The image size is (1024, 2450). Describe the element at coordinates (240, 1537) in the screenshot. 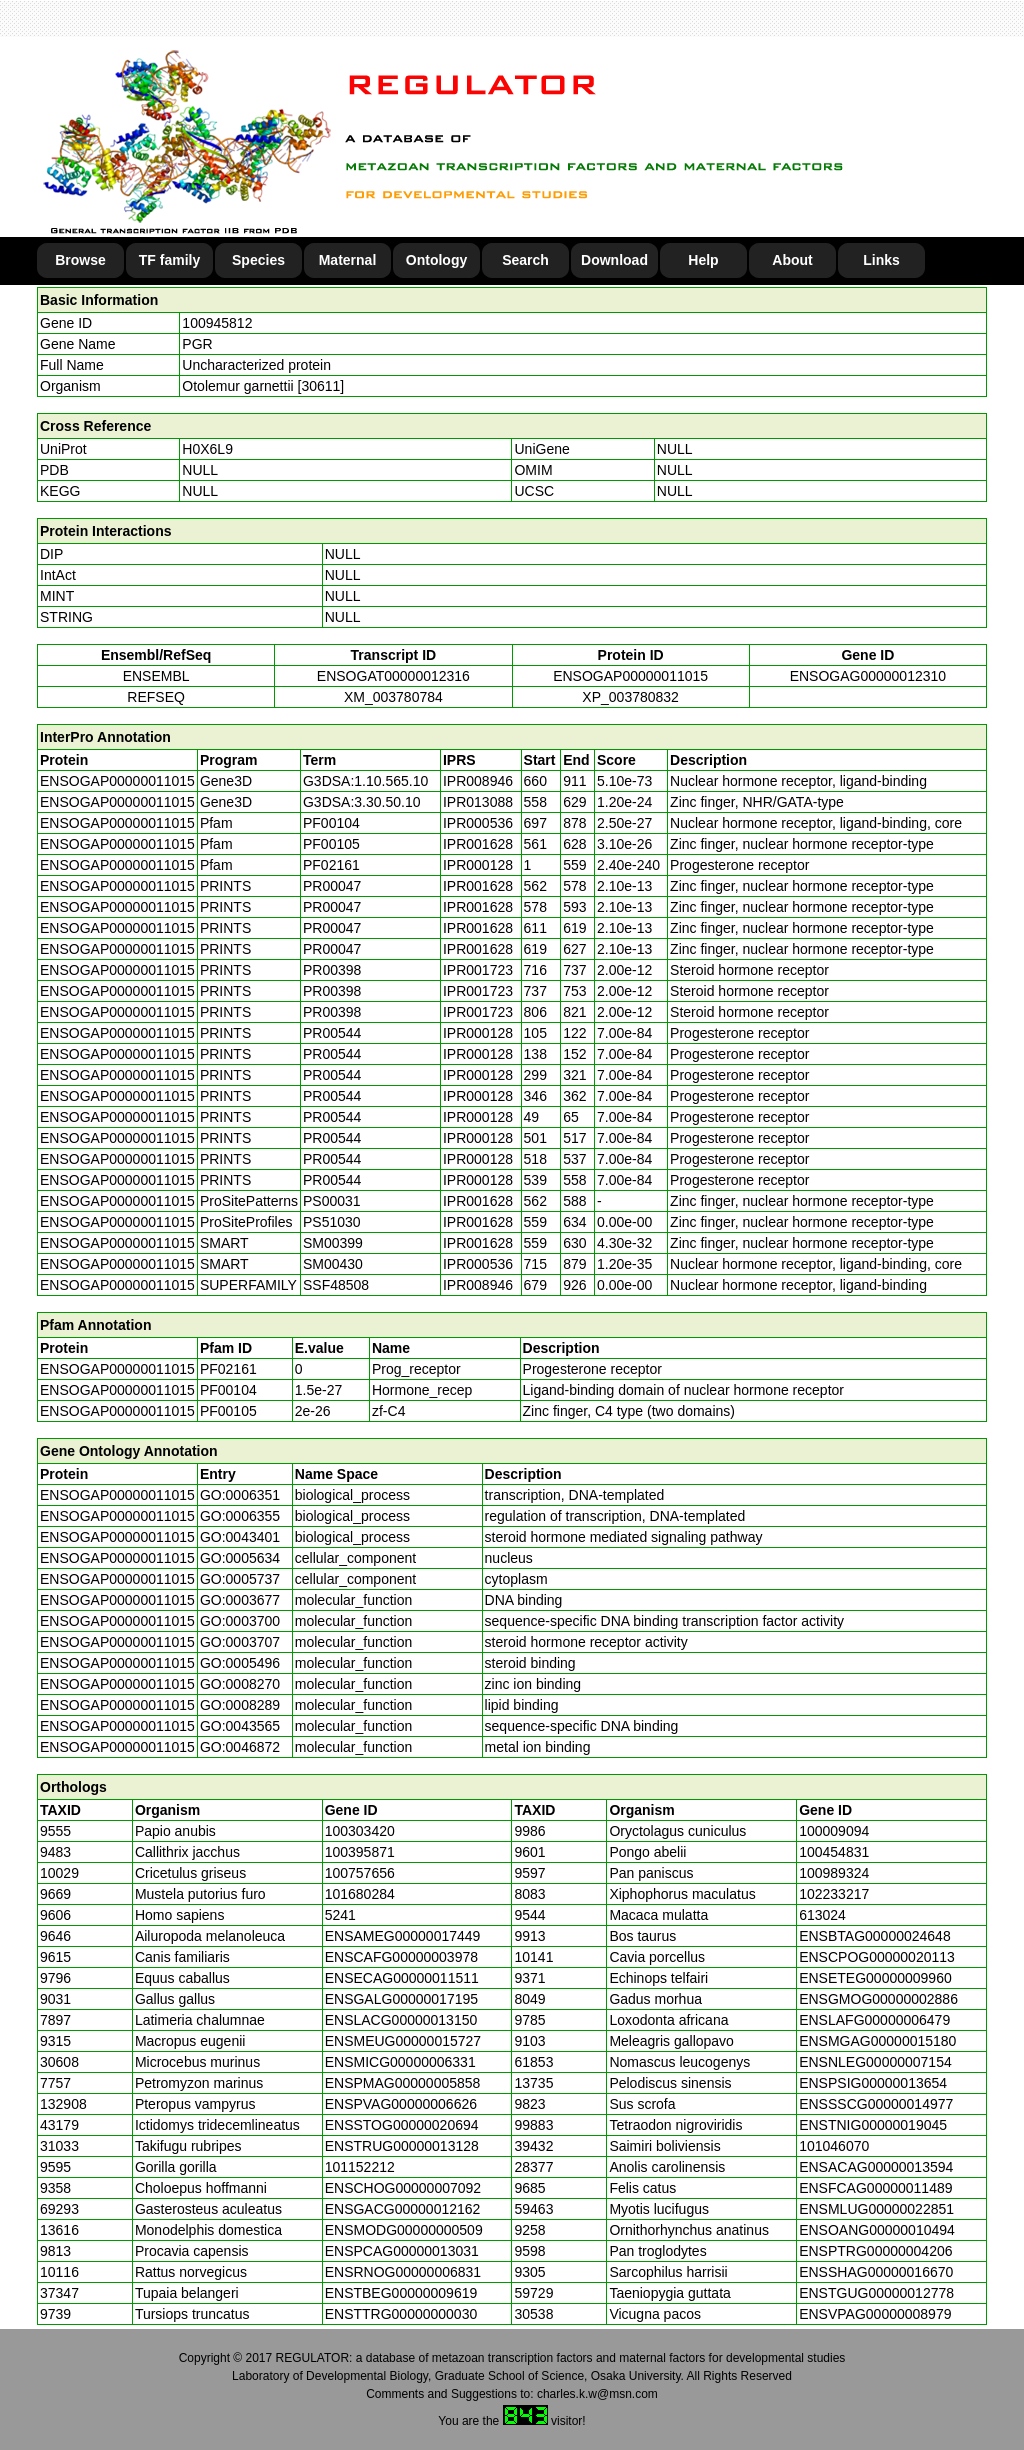

I see `GO:0043401` at that location.